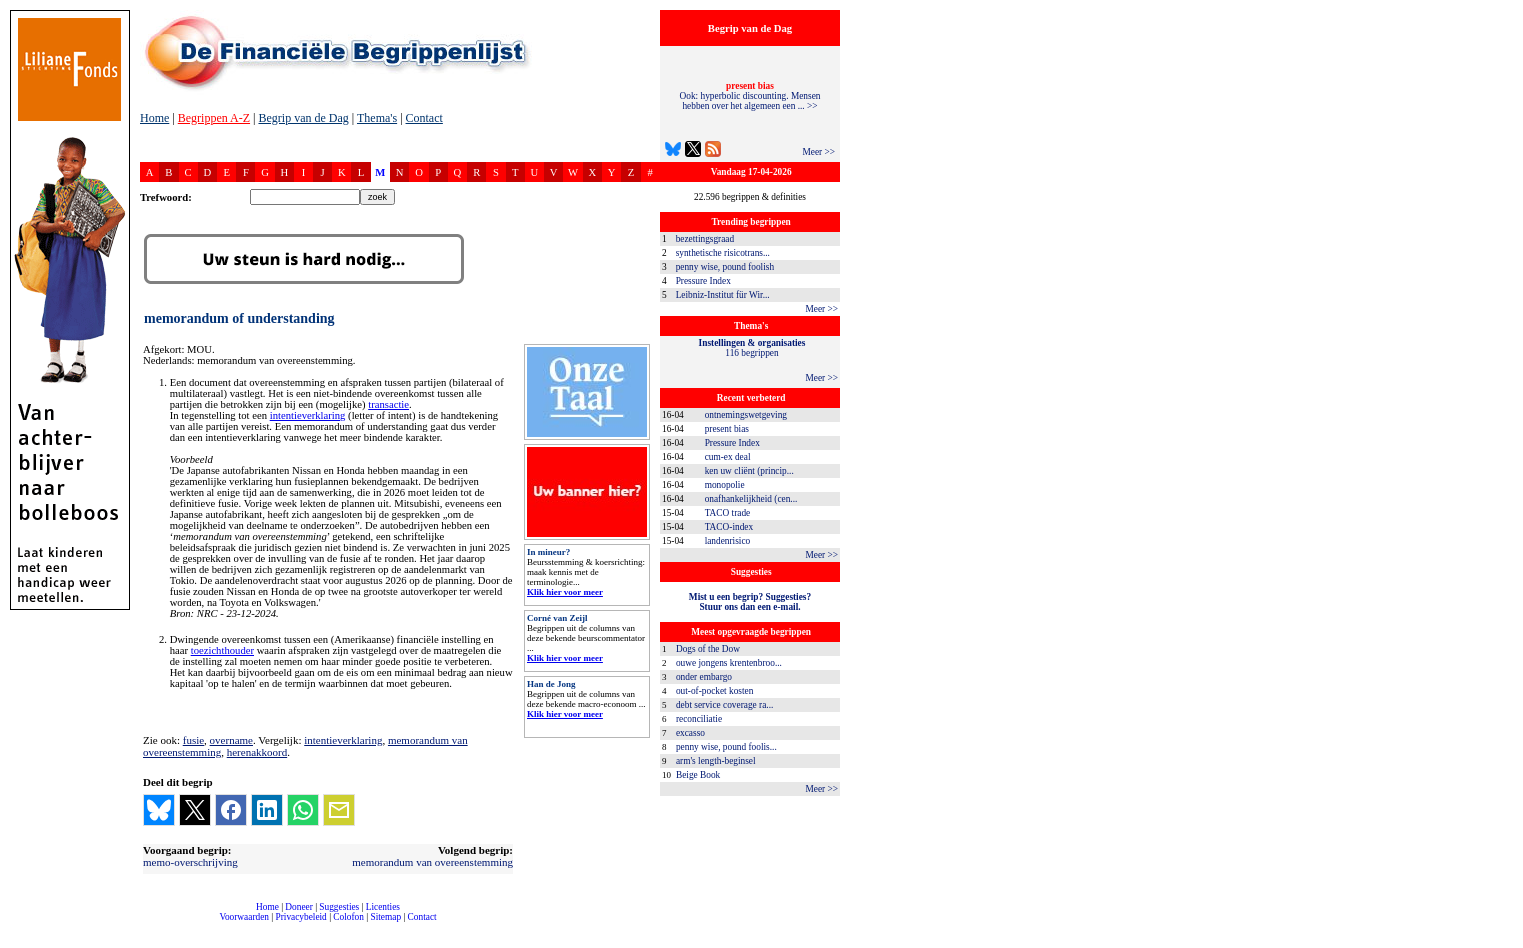 The width and height of the screenshot is (1523, 948). I want to click on Dogs of the Dow, so click(708, 649).